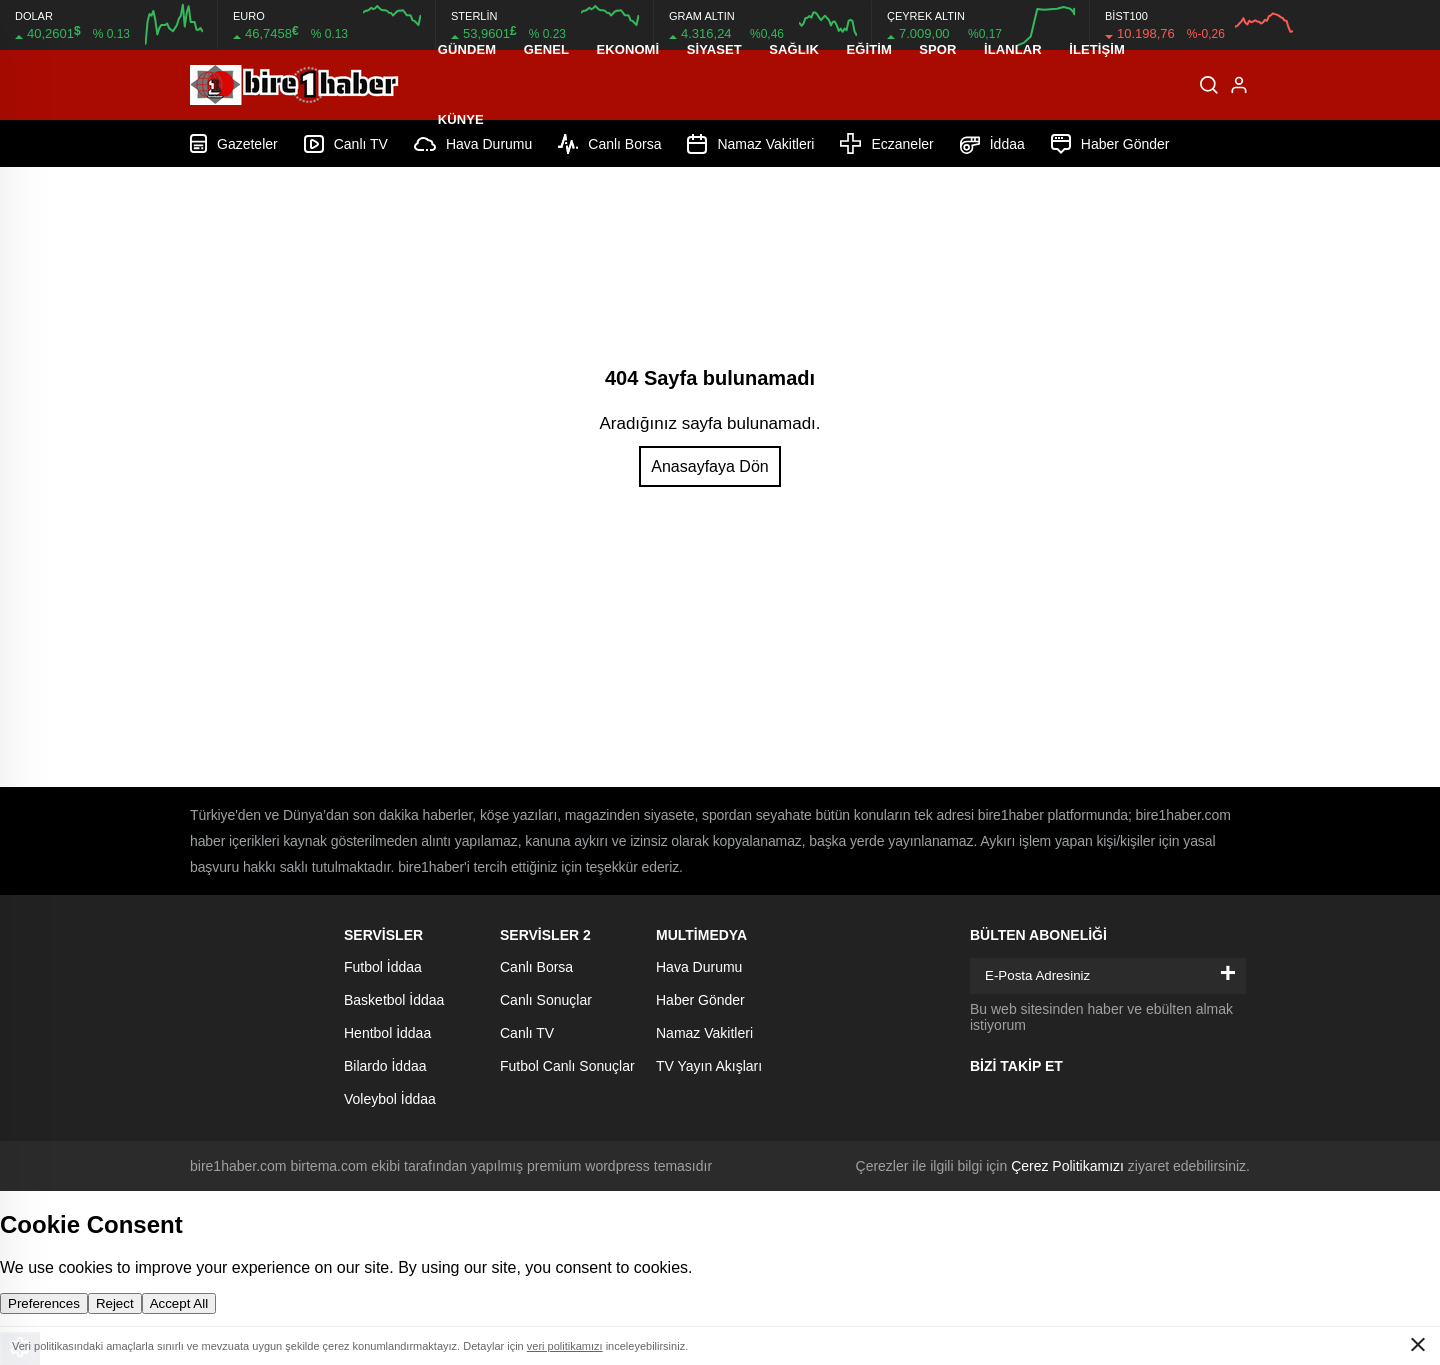 The height and width of the screenshot is (1365, 1440). I want to click on Basketbol İddaa, so click(394, 1000).